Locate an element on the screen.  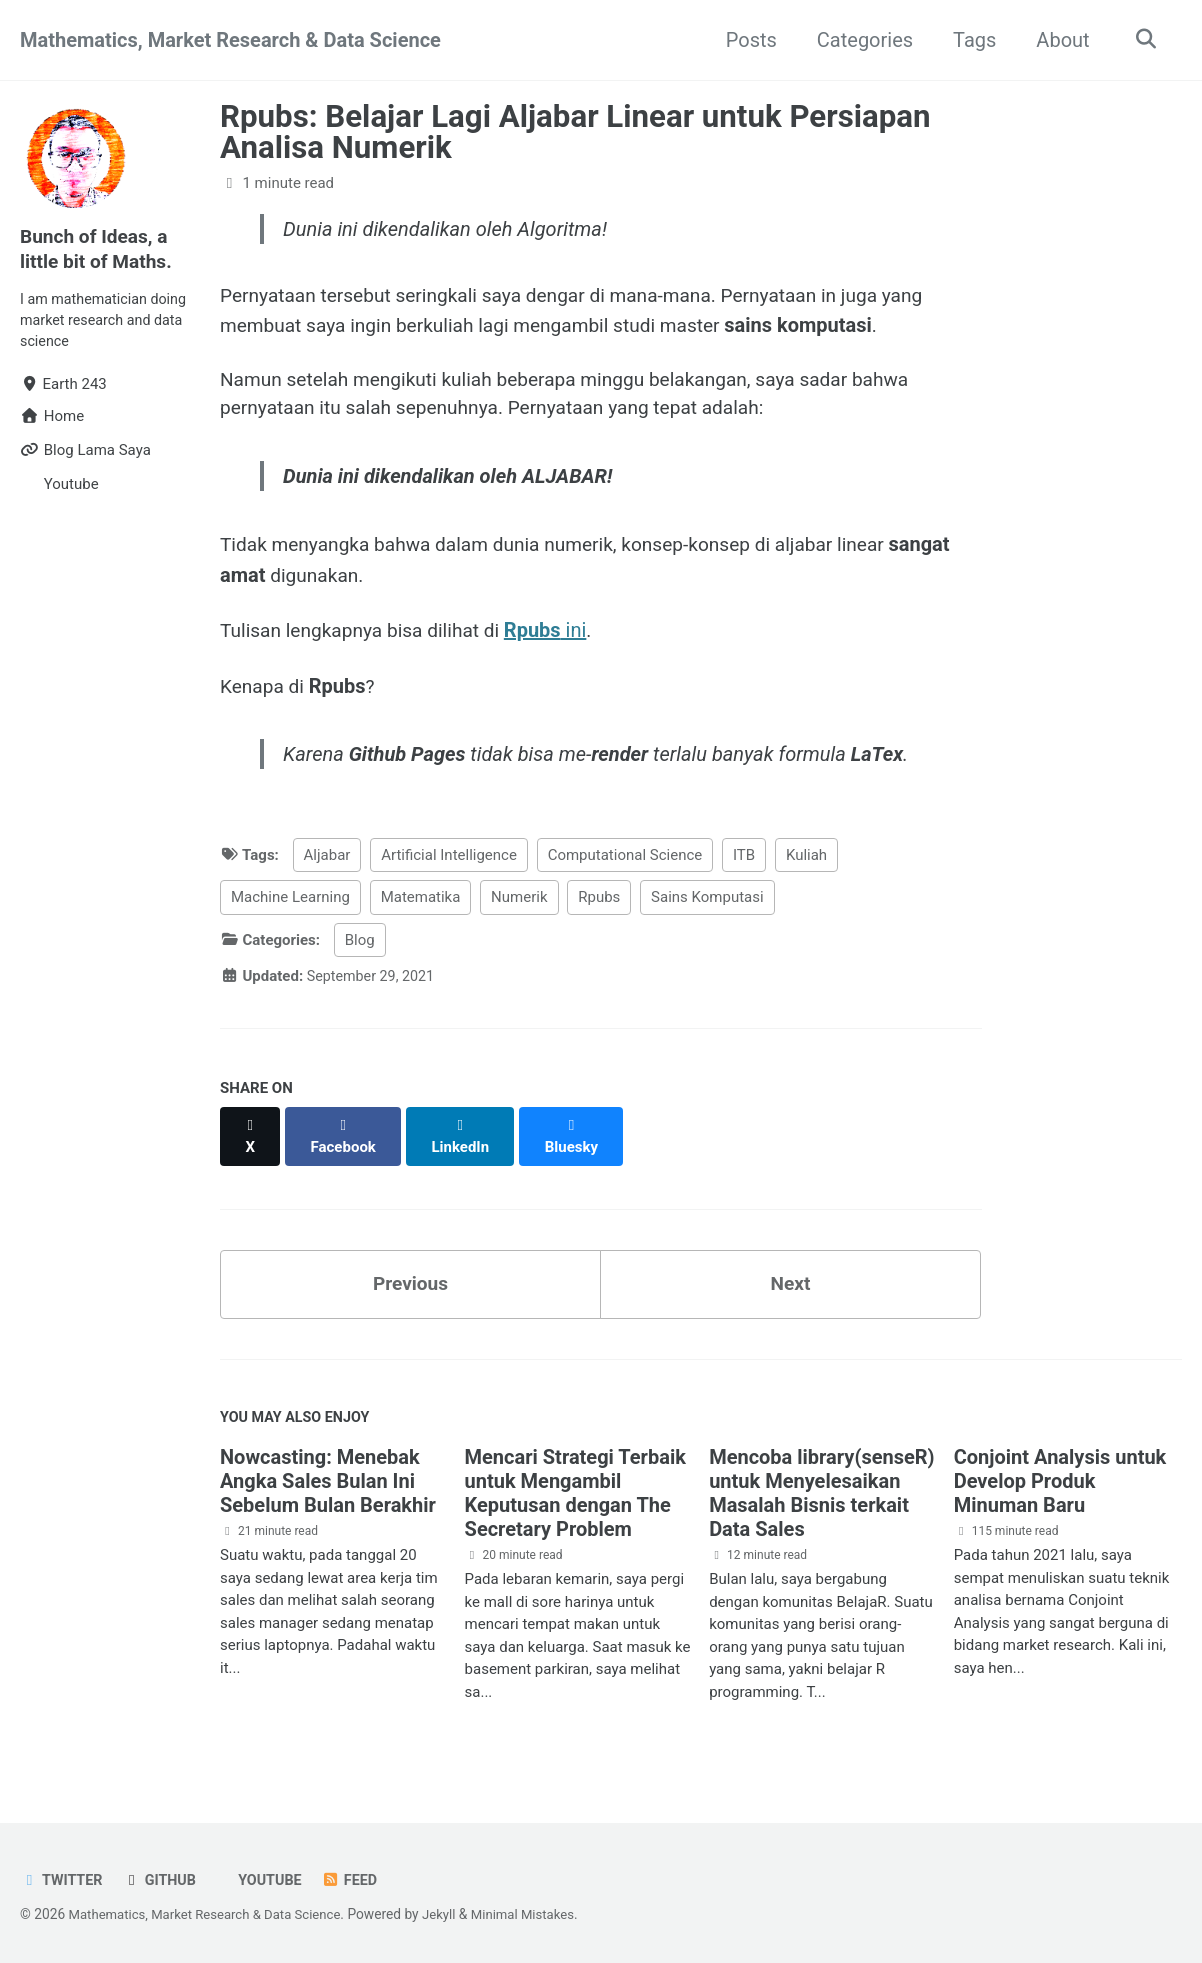
Mencoba library(senseR) untuk Menyelesaikan Masalah Bisnis terkait Data Sales is located at coordinates (821, 1492).